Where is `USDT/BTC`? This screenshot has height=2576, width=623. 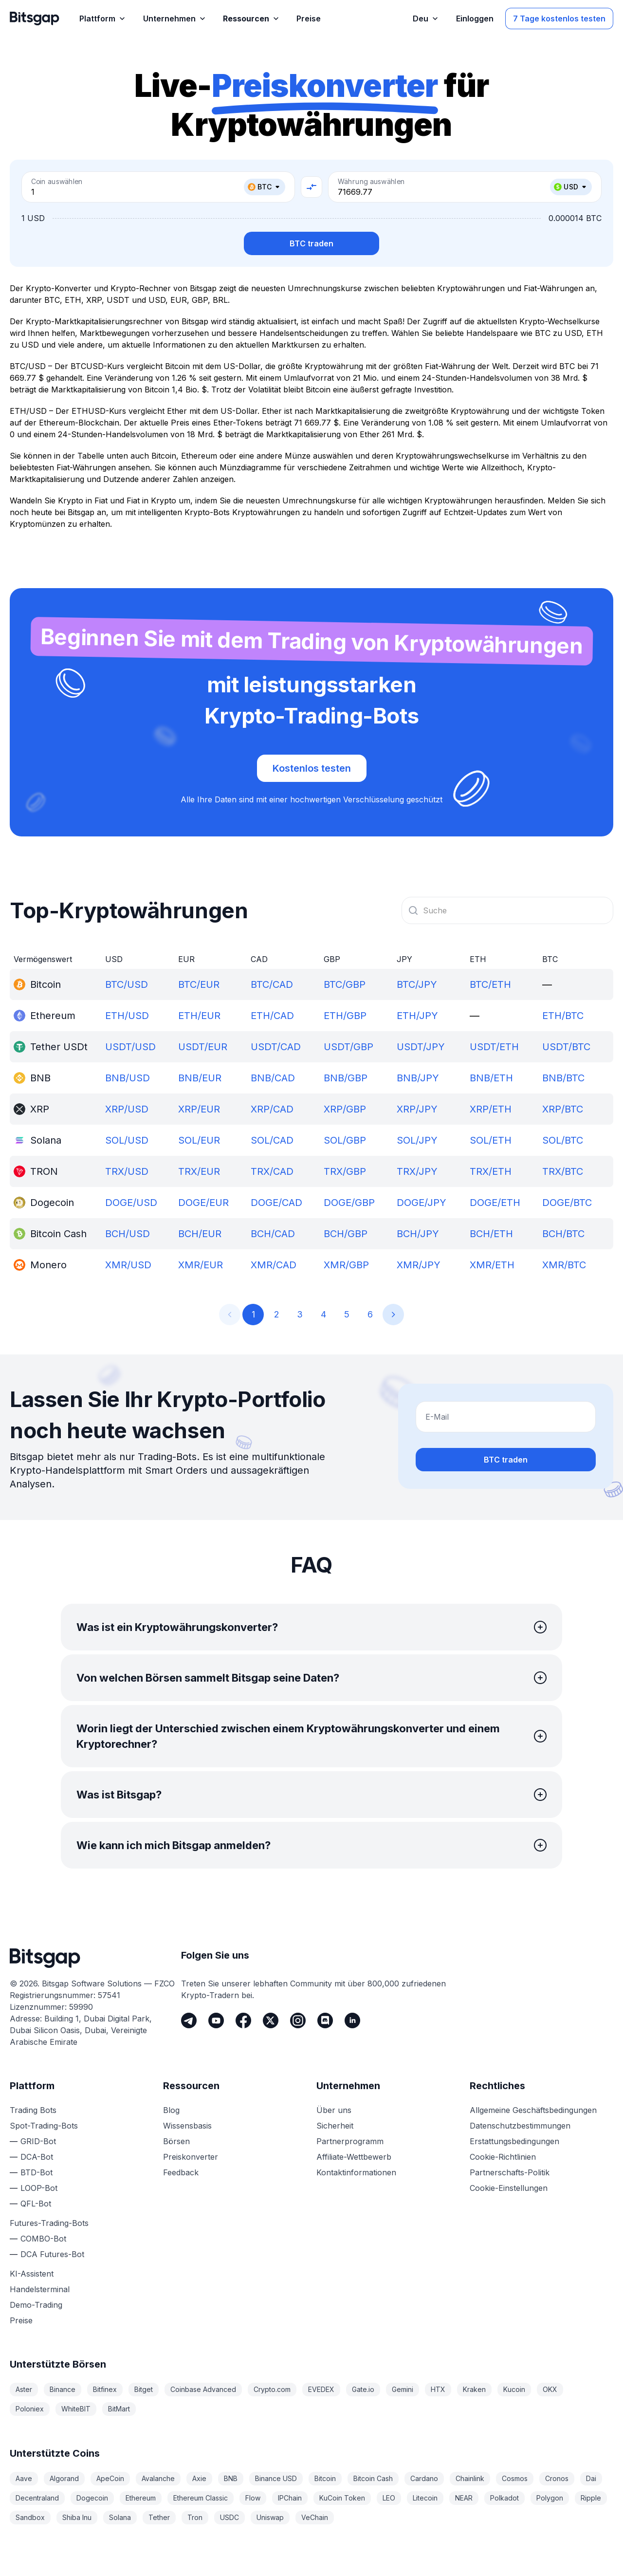
USDT/BTC is located at coordinates (566, 1047).